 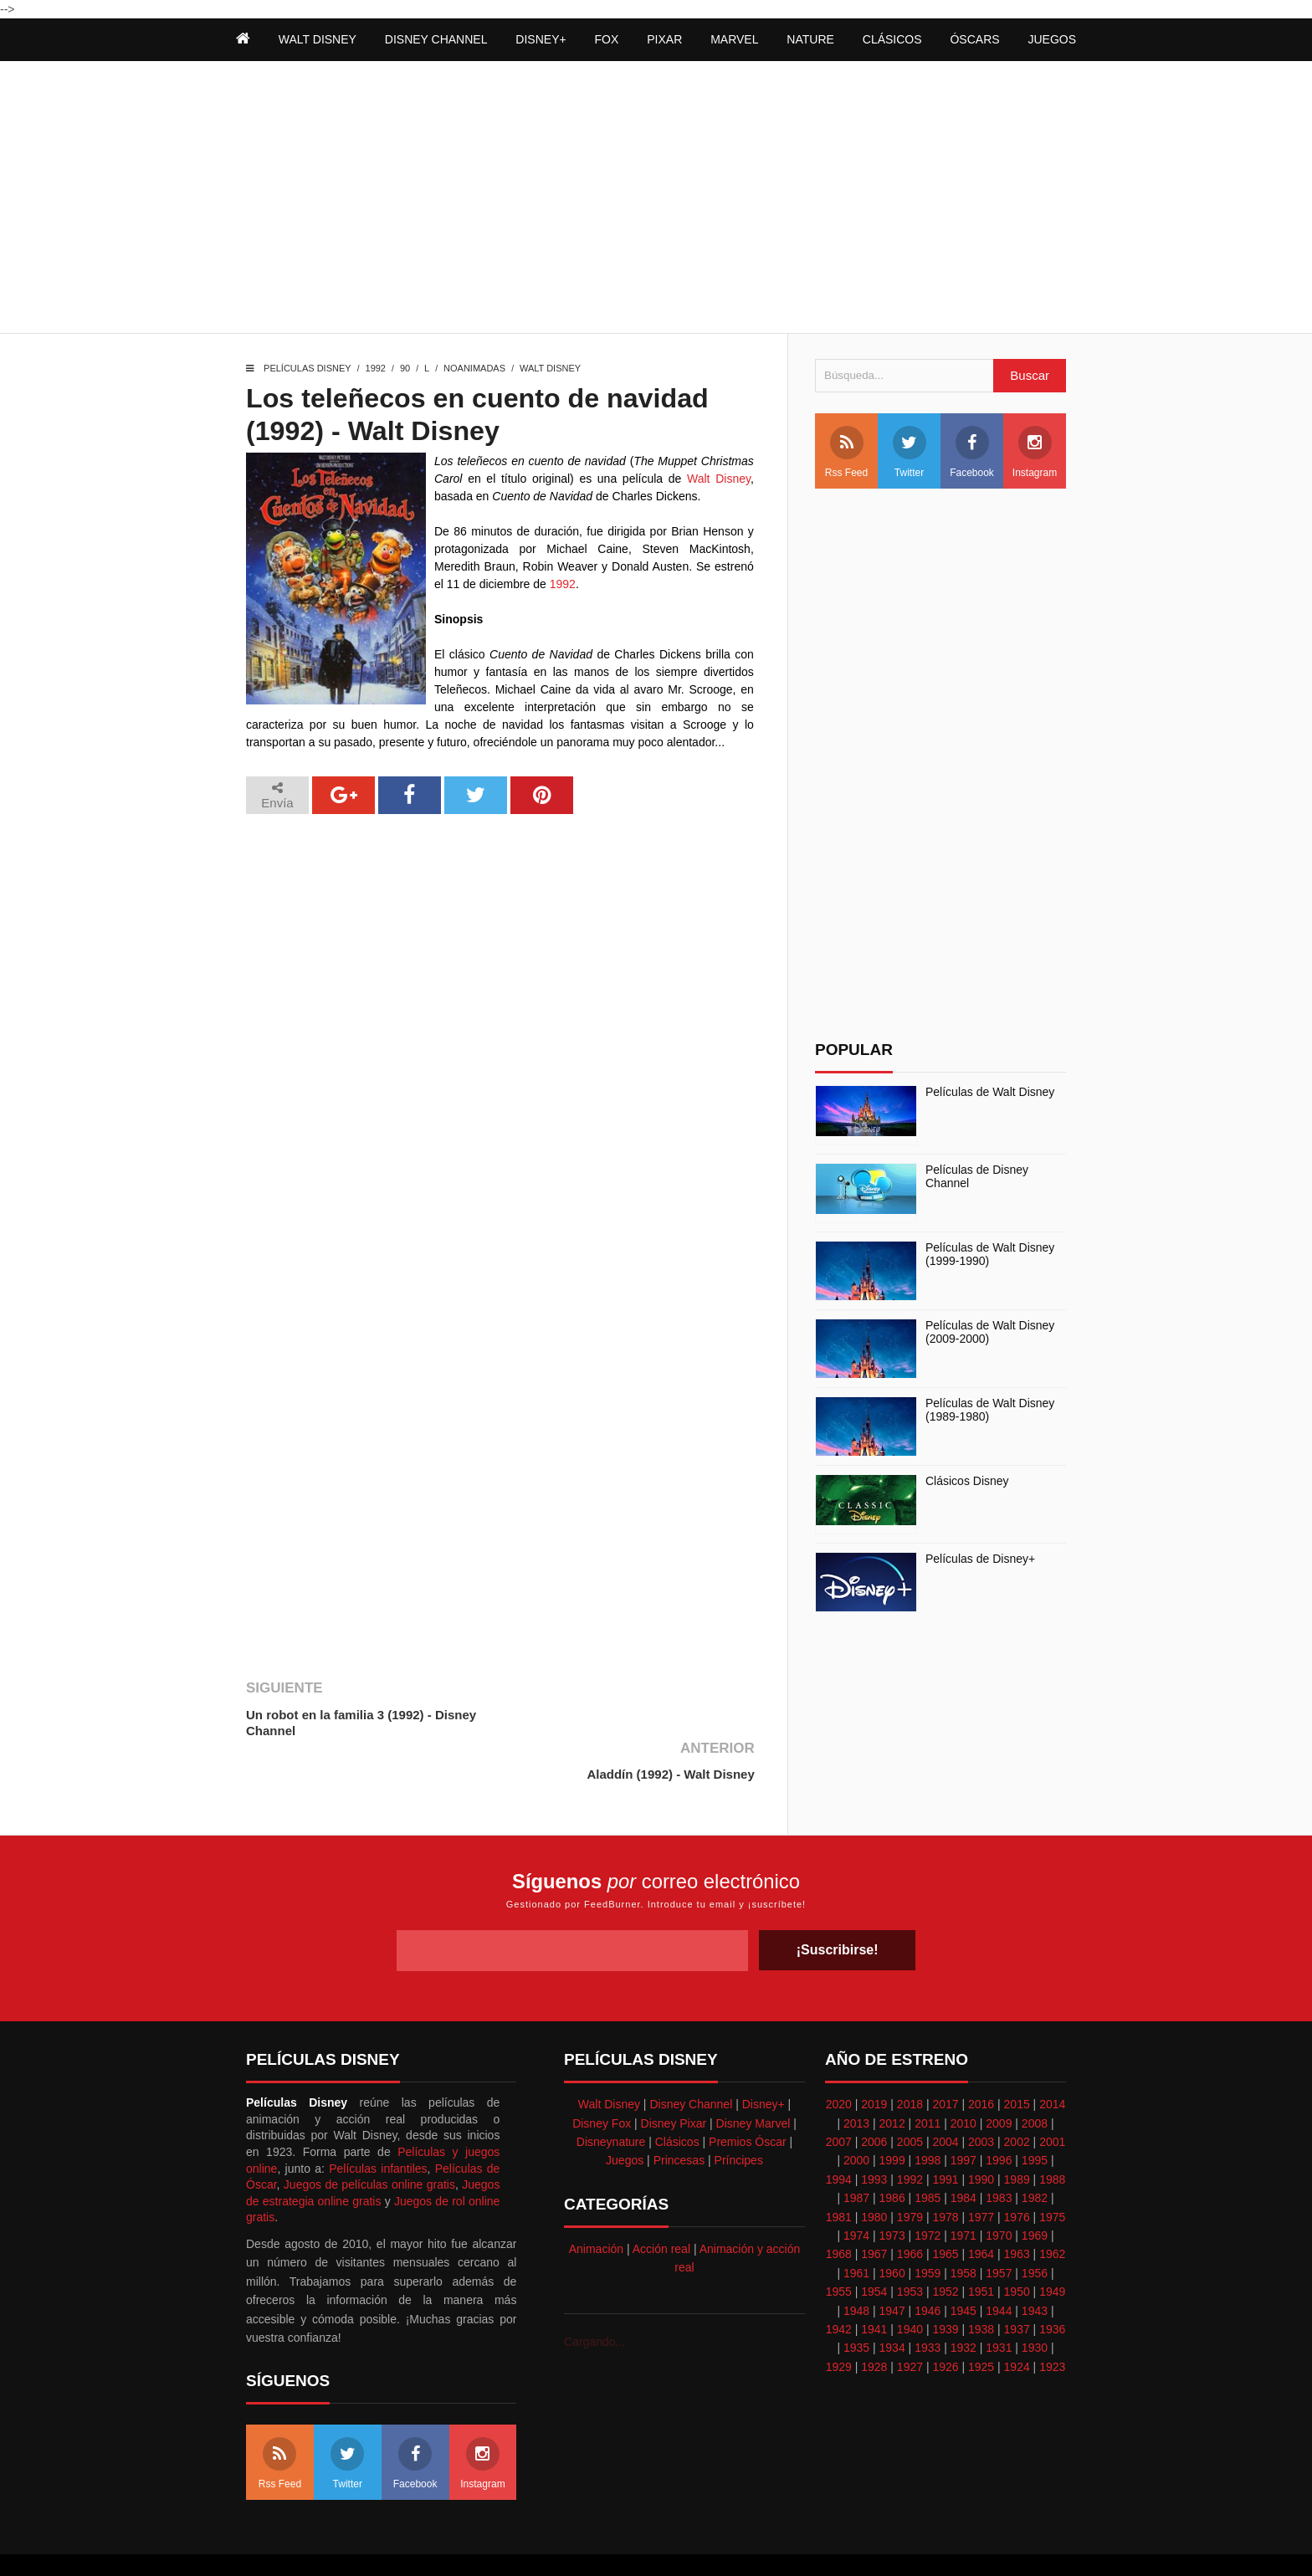 What do you see at coordinates (945, 2285) in the screenshot?
I see `1939` at bounding box center [945, 2285].